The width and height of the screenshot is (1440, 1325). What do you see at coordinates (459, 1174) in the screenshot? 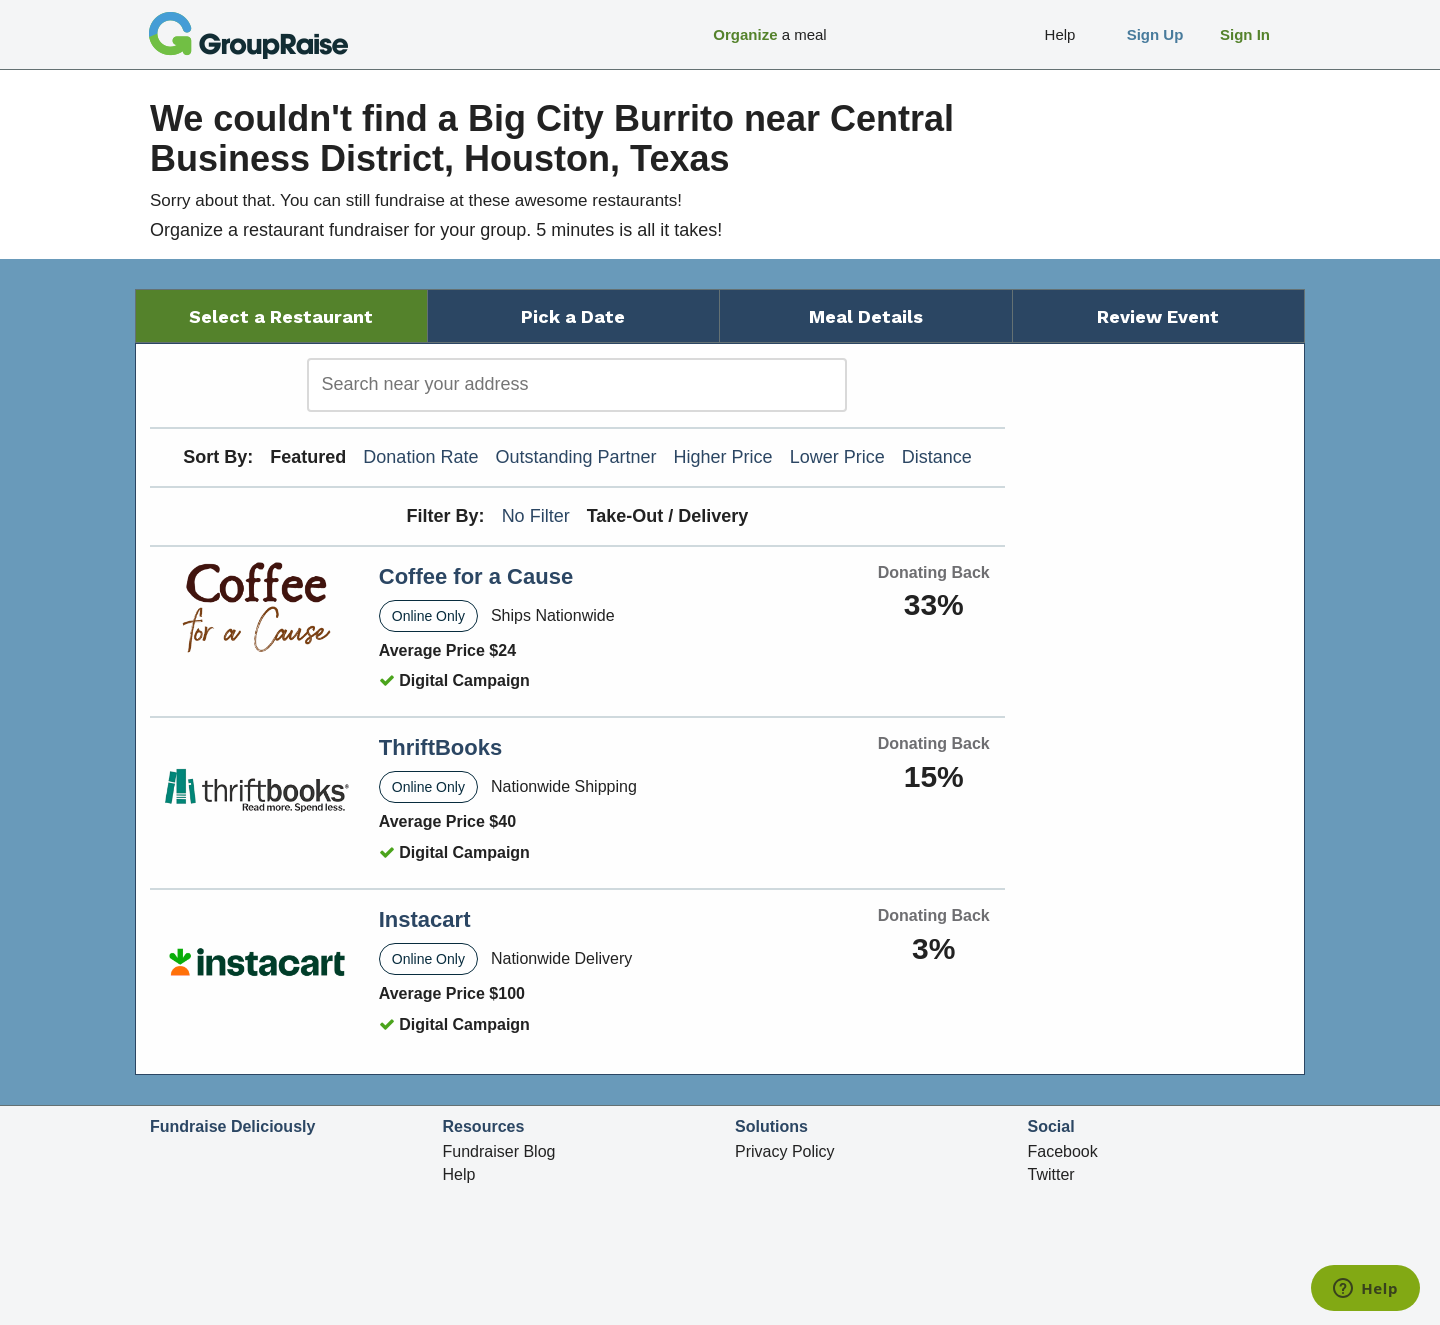
I see `Help` at bounding box center [459, 1174].